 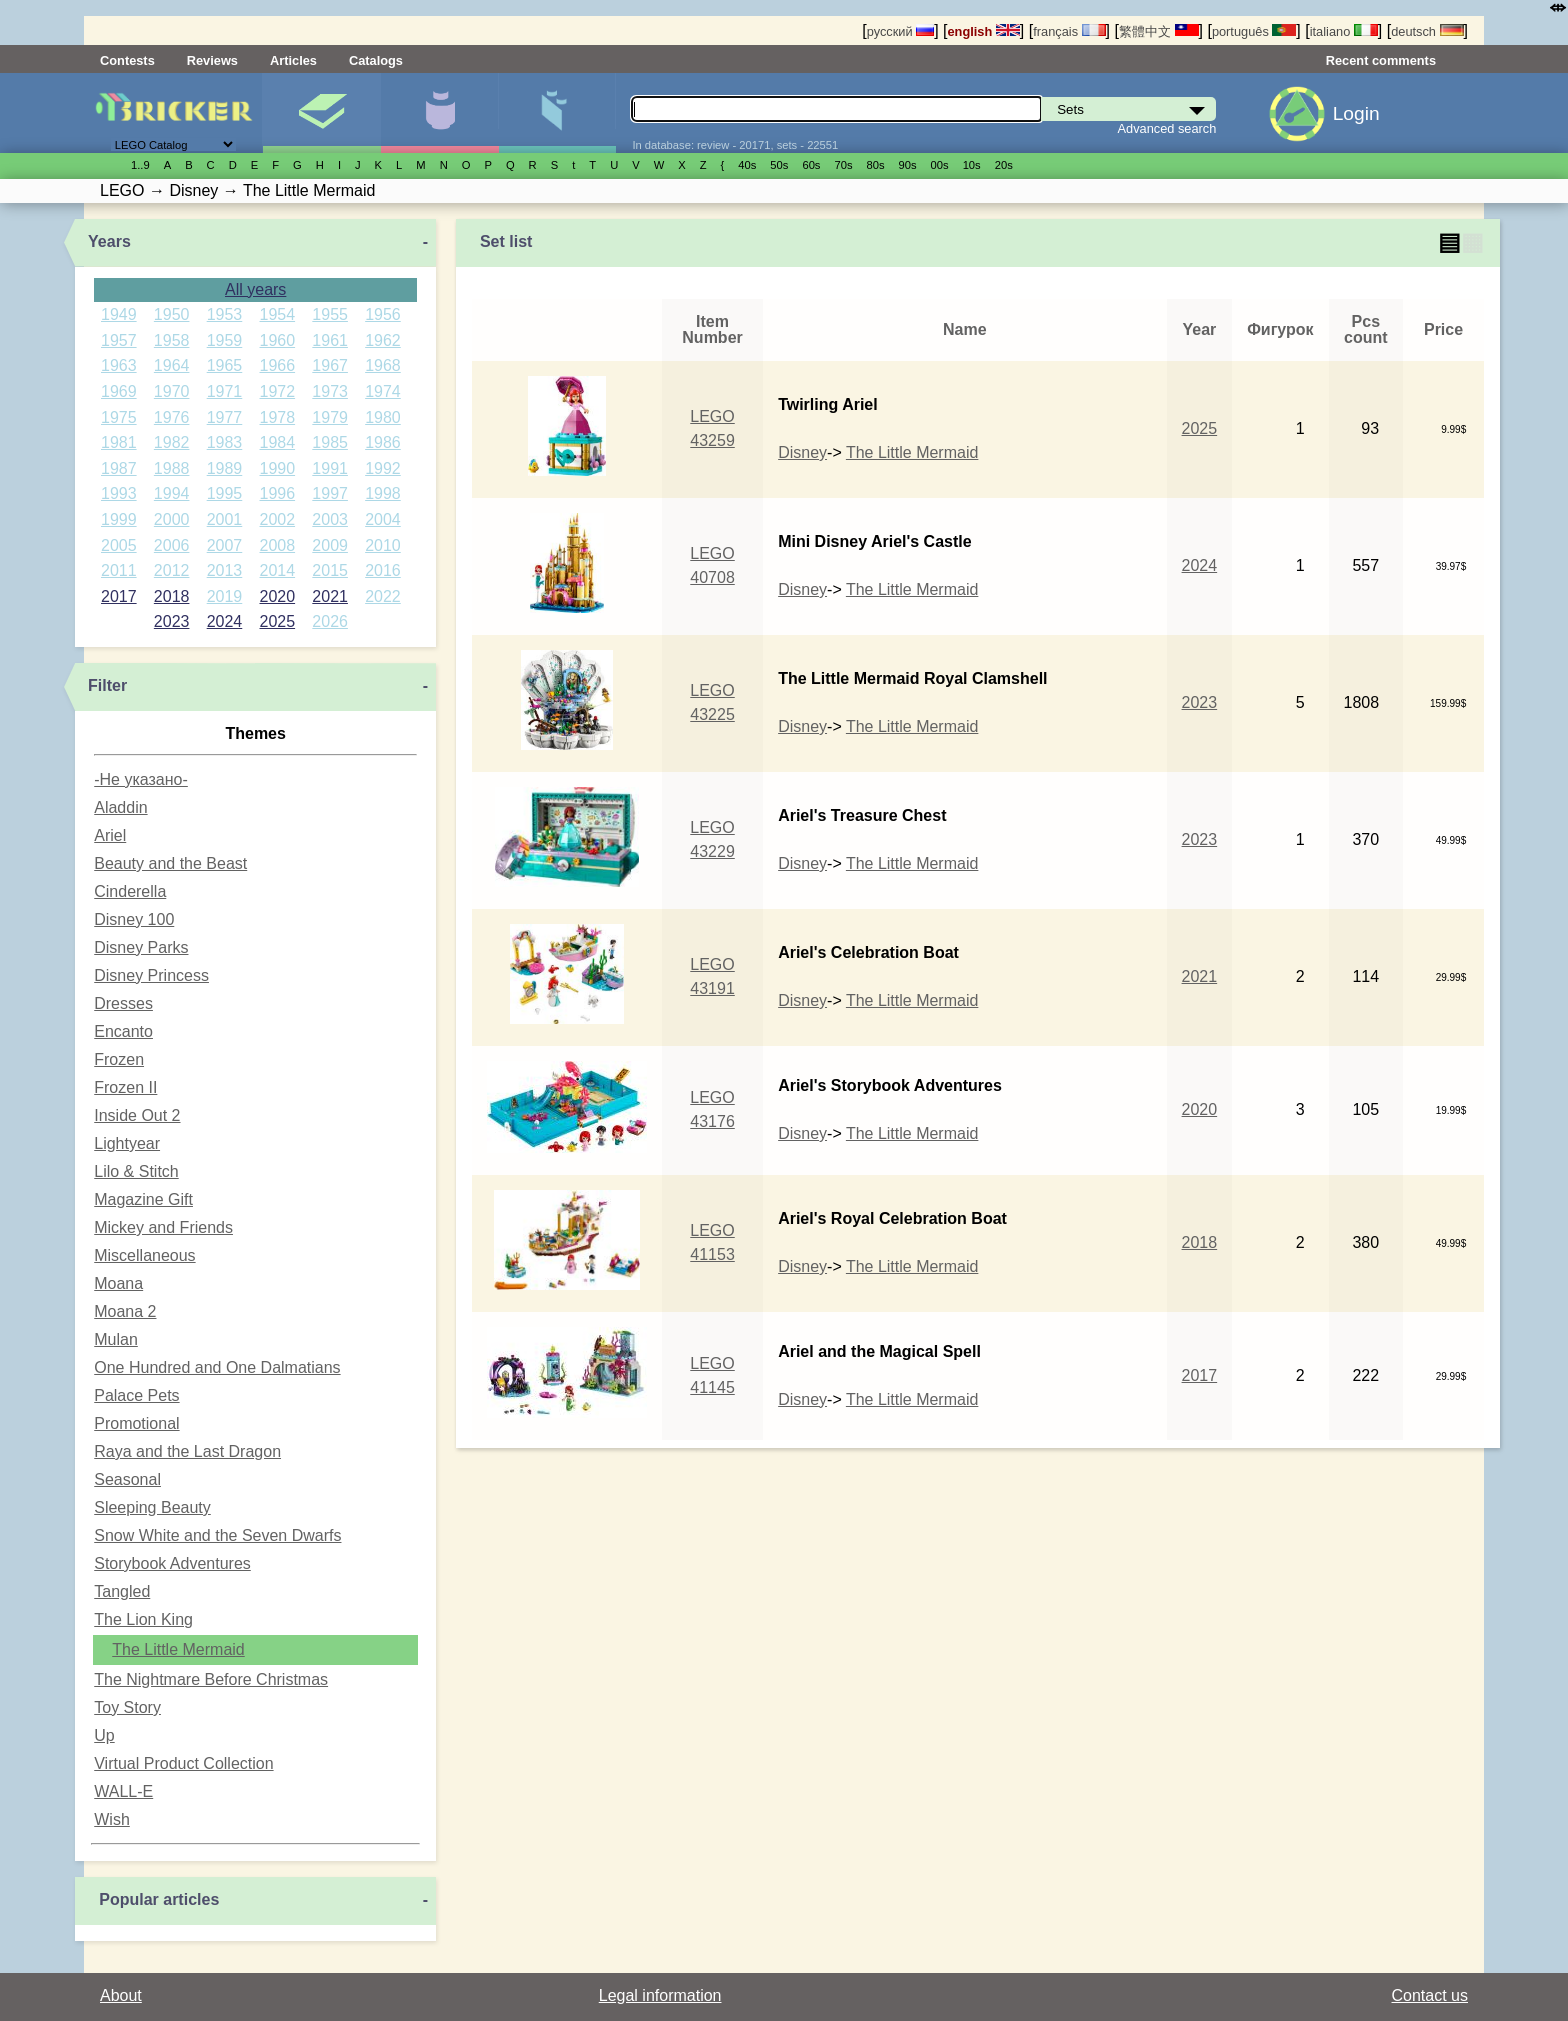 What do you see at coordinates (802, 452) in the screenshot?
I see `Disney` at bounding box center [802, 452].